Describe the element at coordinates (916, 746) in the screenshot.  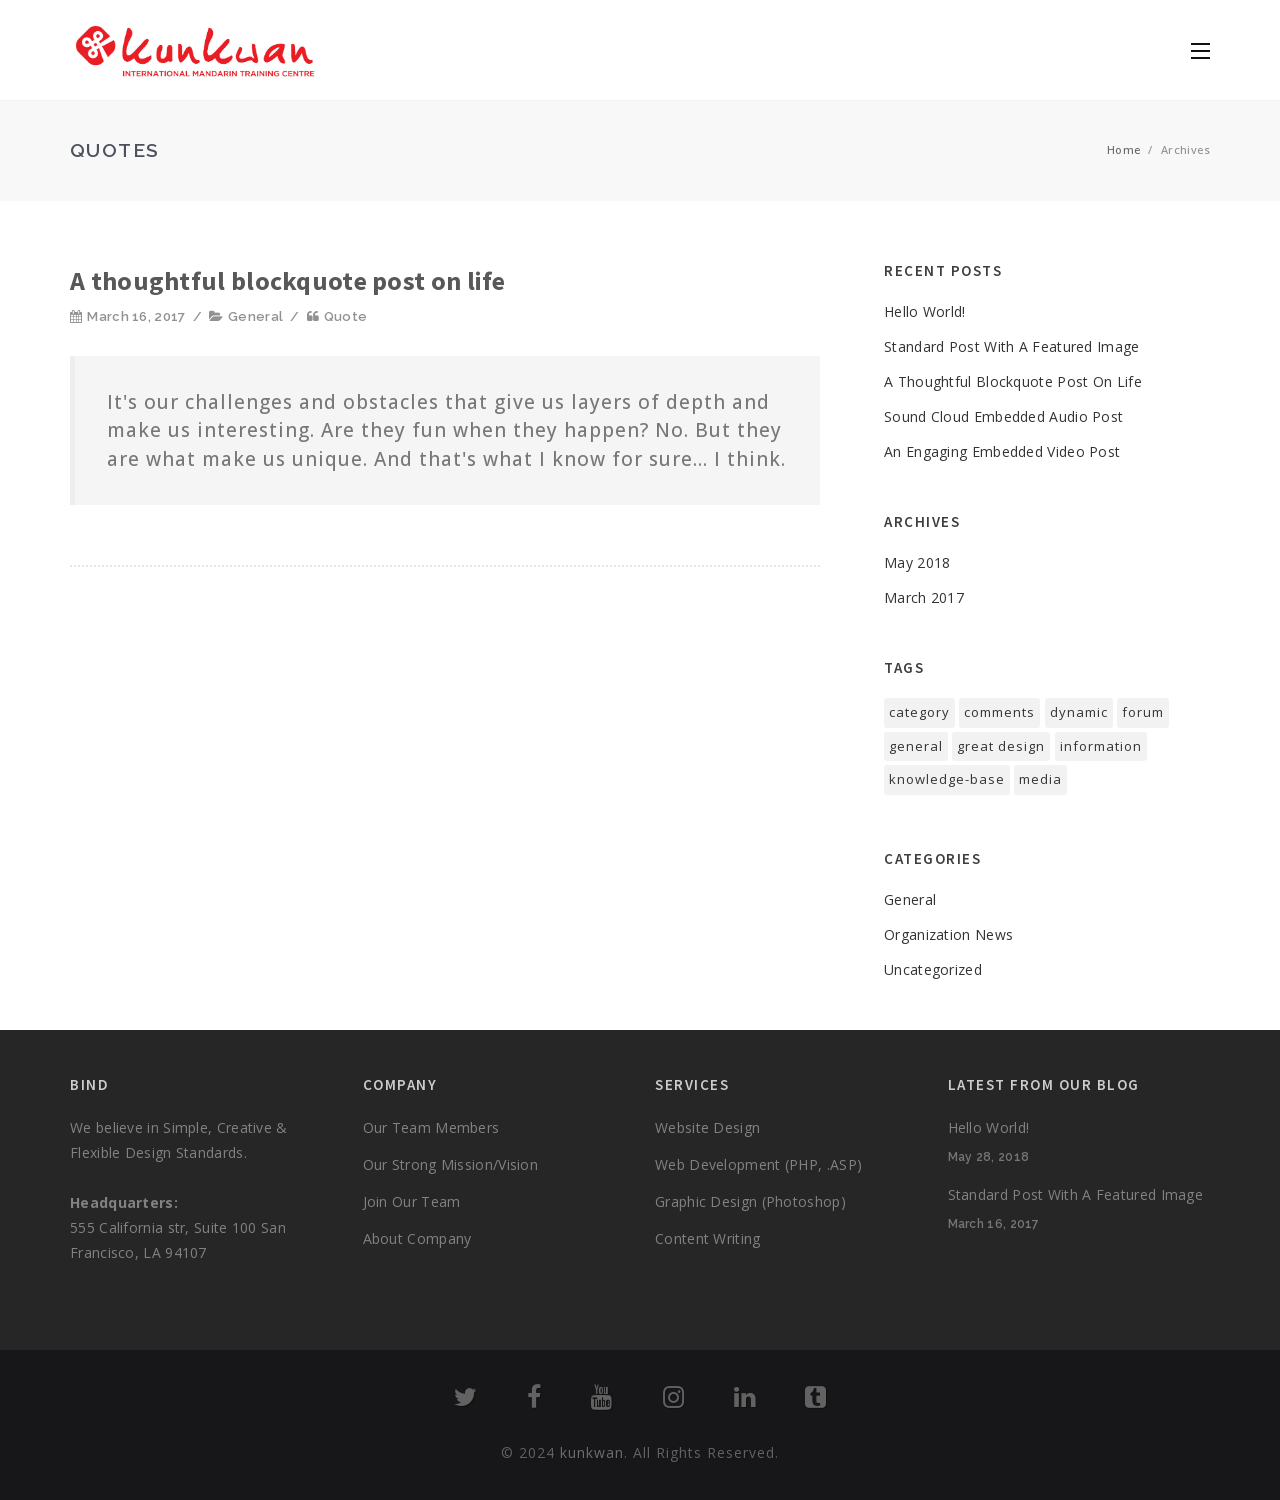
I see `general [general (2 items)]` at that location.